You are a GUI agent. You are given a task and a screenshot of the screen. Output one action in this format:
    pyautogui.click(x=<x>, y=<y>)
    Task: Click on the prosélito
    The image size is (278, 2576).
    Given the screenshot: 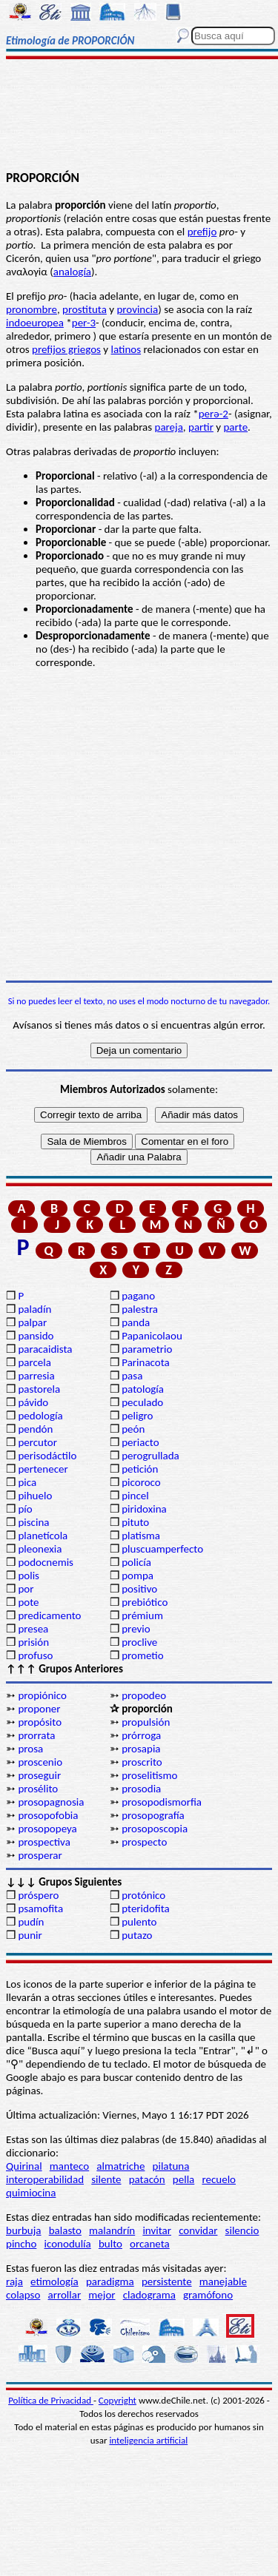 What is the action you would take?
    pyautogui.click(x=38, y=1788)
    